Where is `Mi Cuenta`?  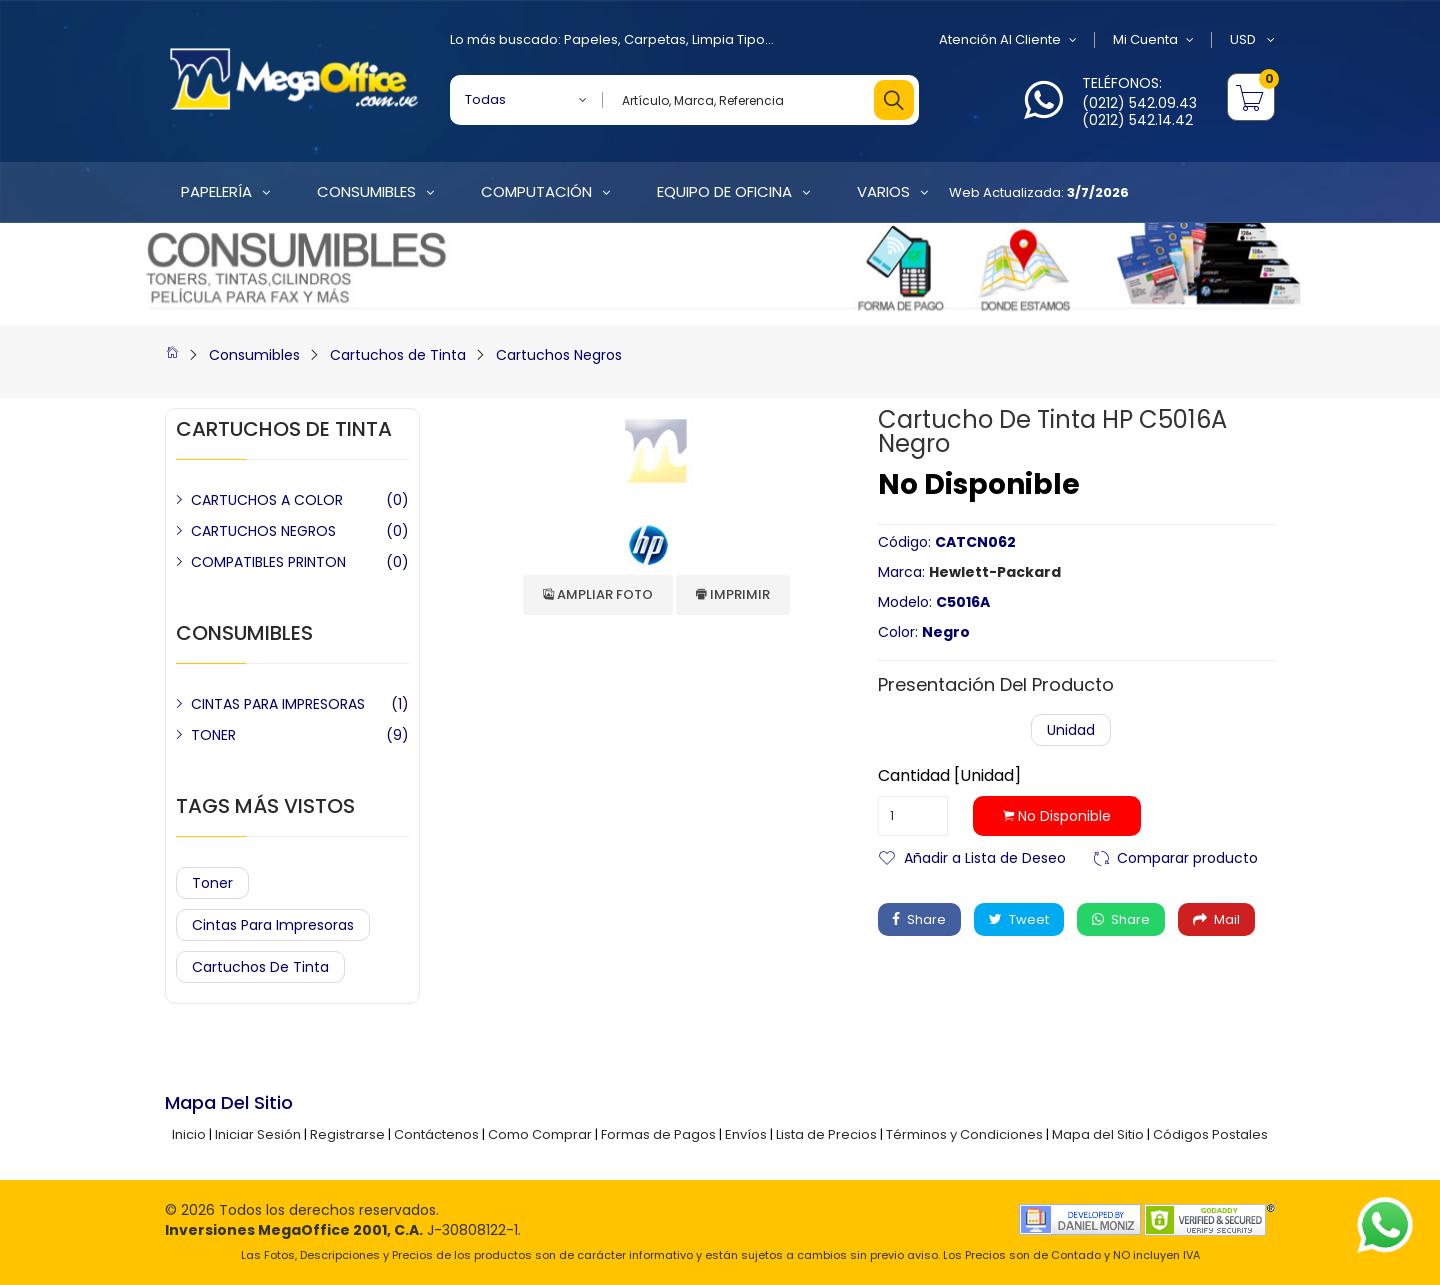 Mi Cuenta is located at coordinates (1153, 40).